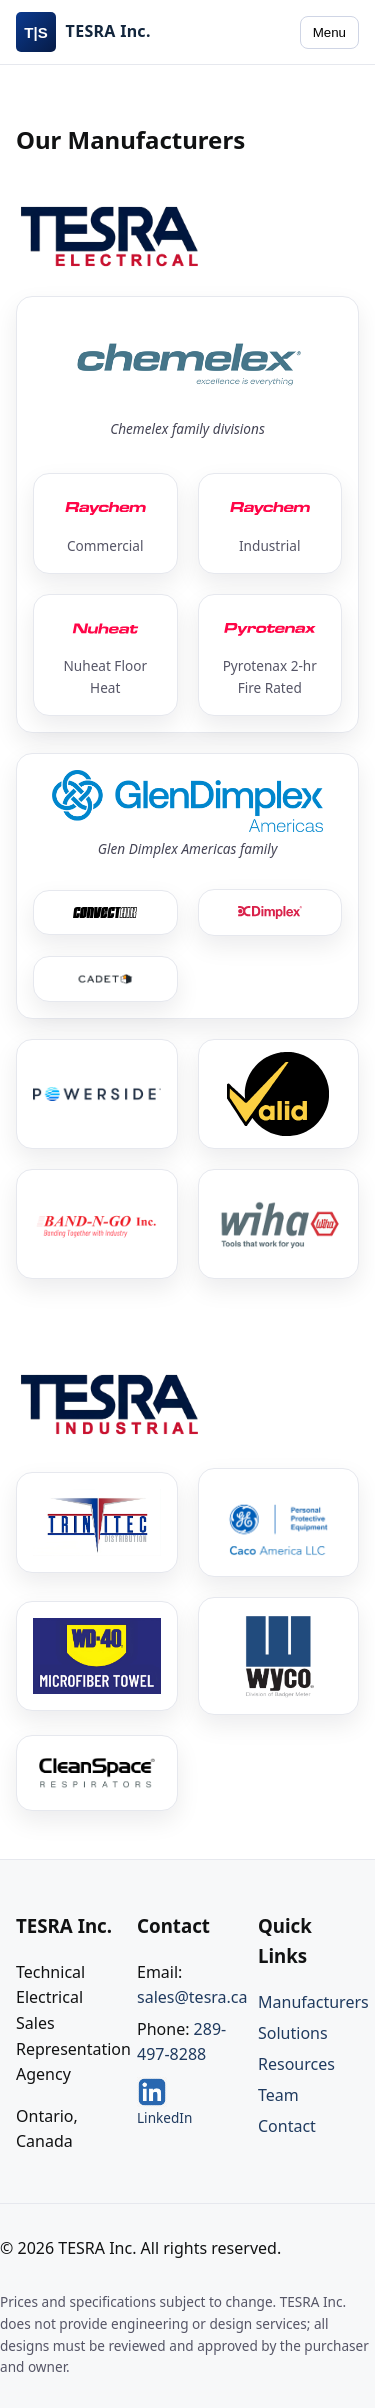 This screenshot has width=375, height=2408. Describe the element at coordinates (329, 32) in the screenshot. I see `Menu` at that location.